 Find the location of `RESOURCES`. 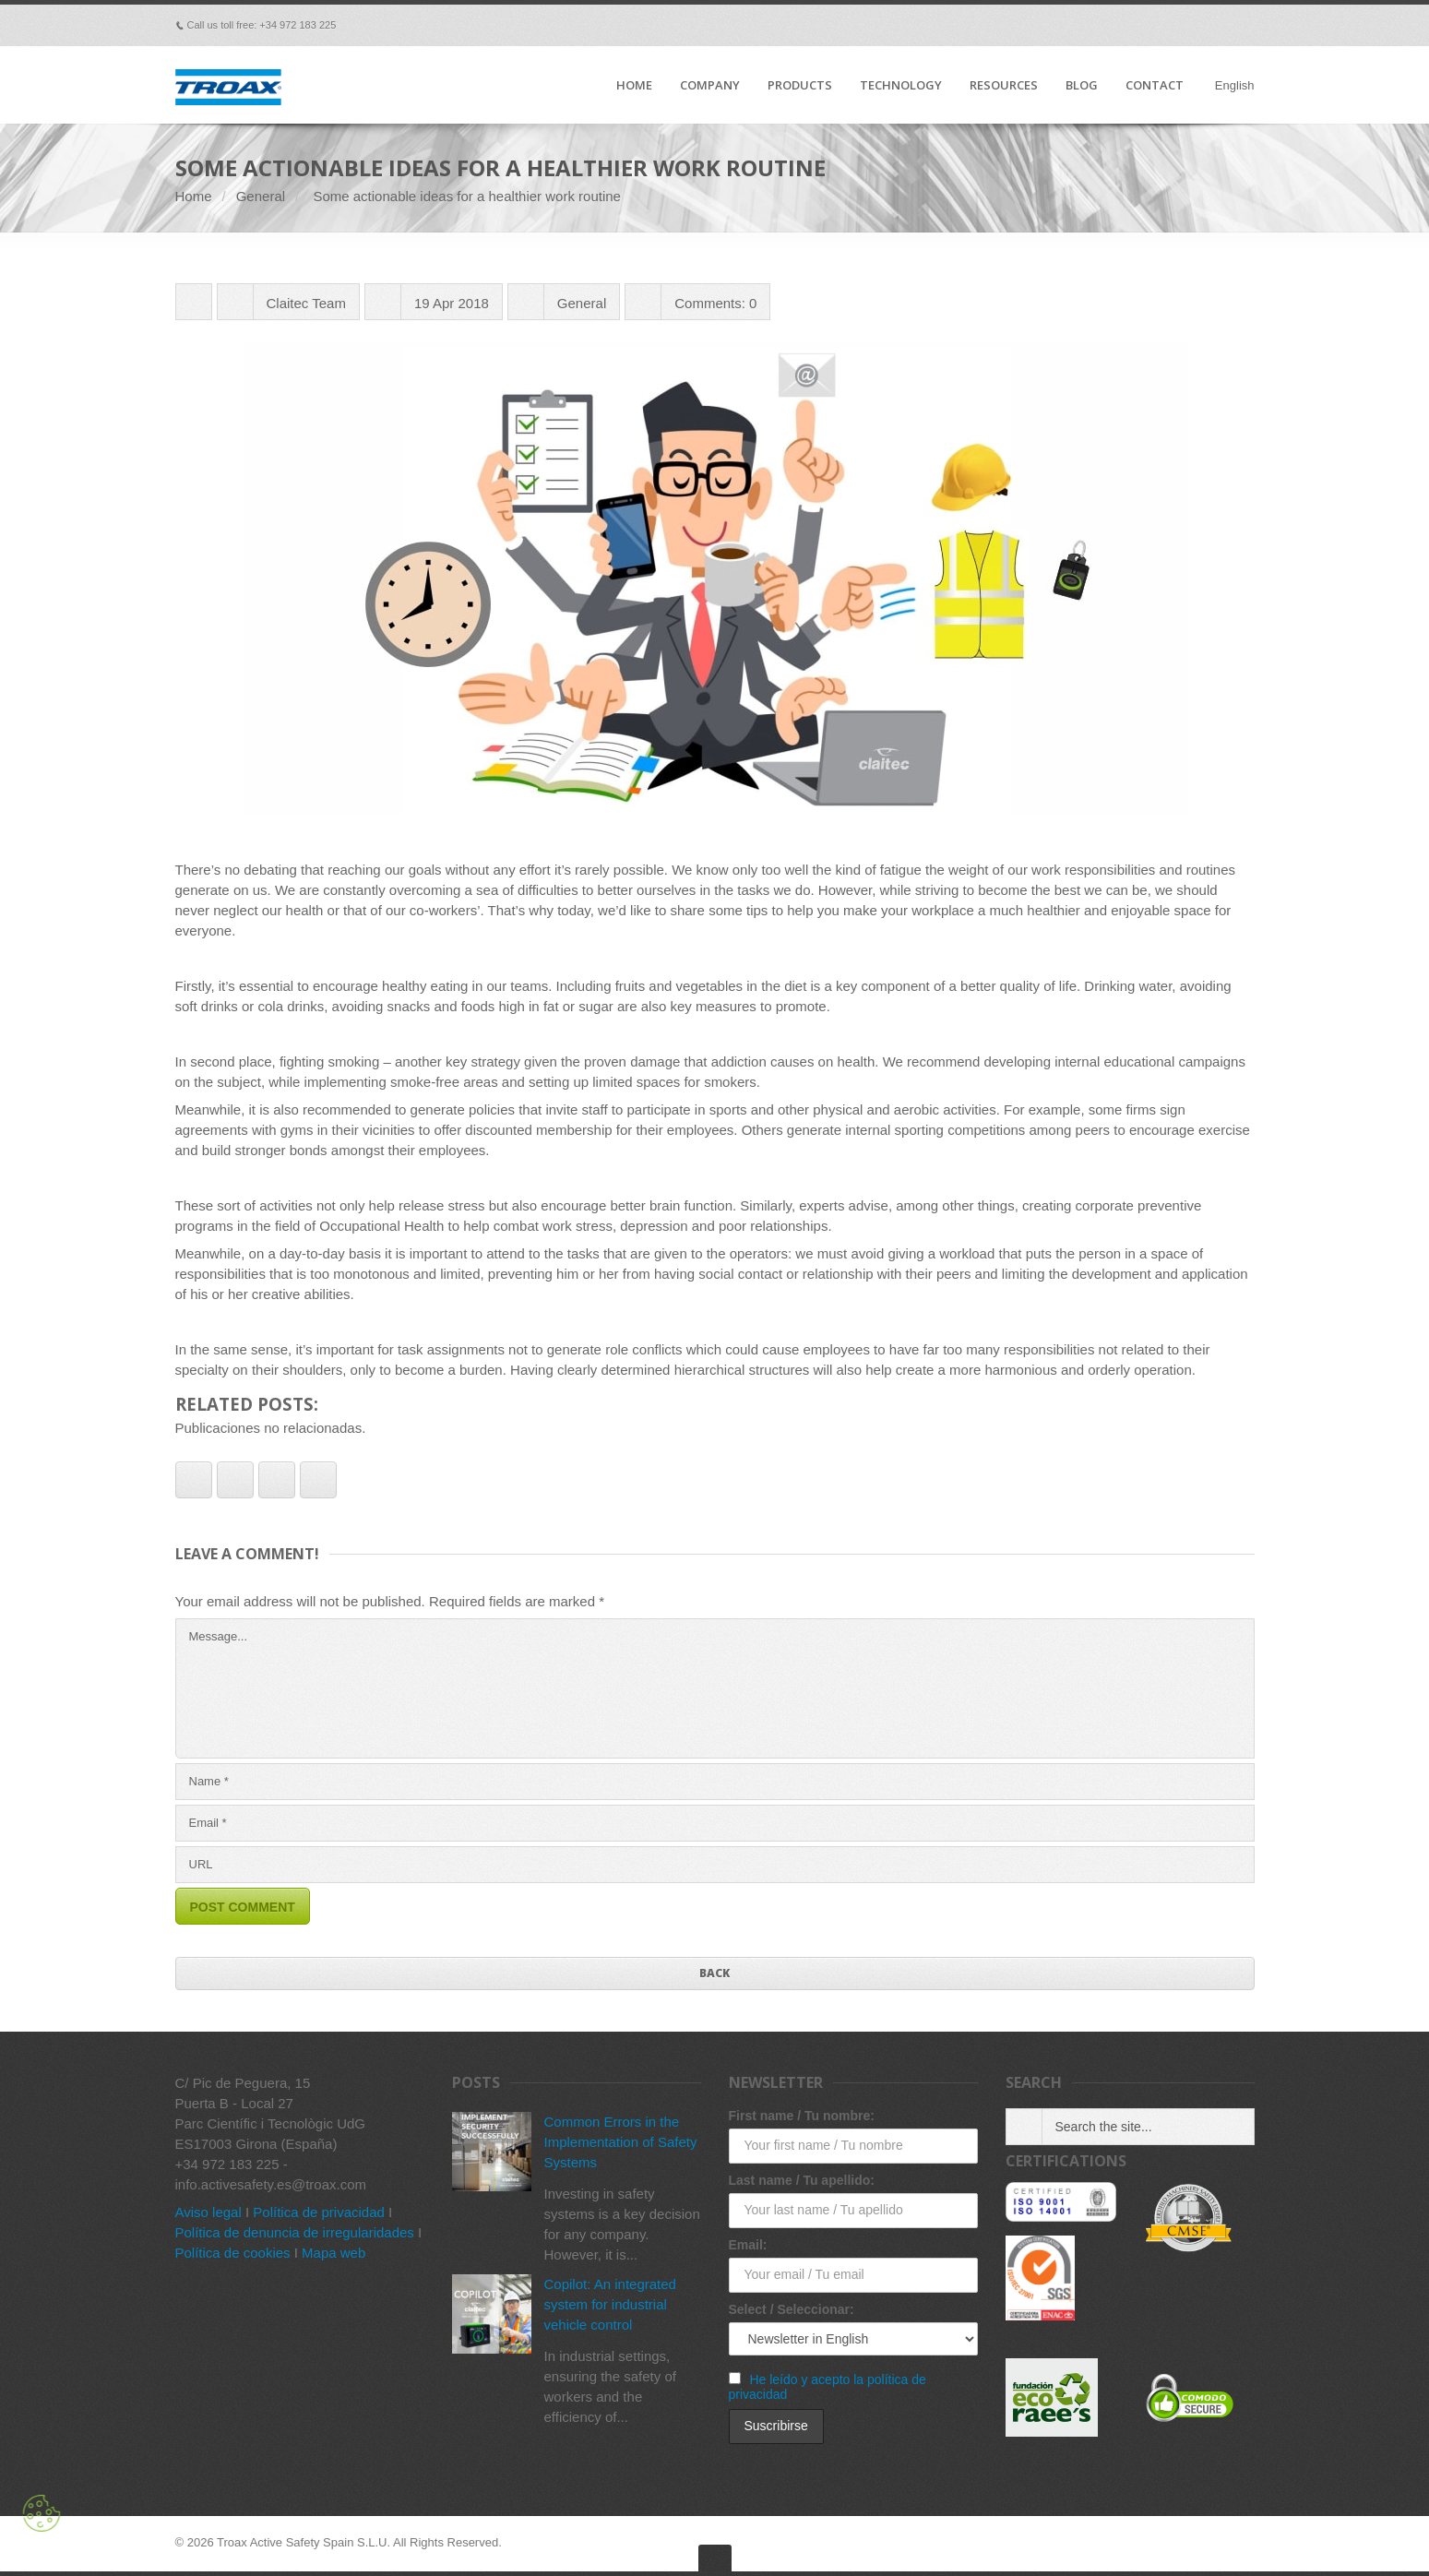

RESOURCES is located at coordinates (1004, 85).